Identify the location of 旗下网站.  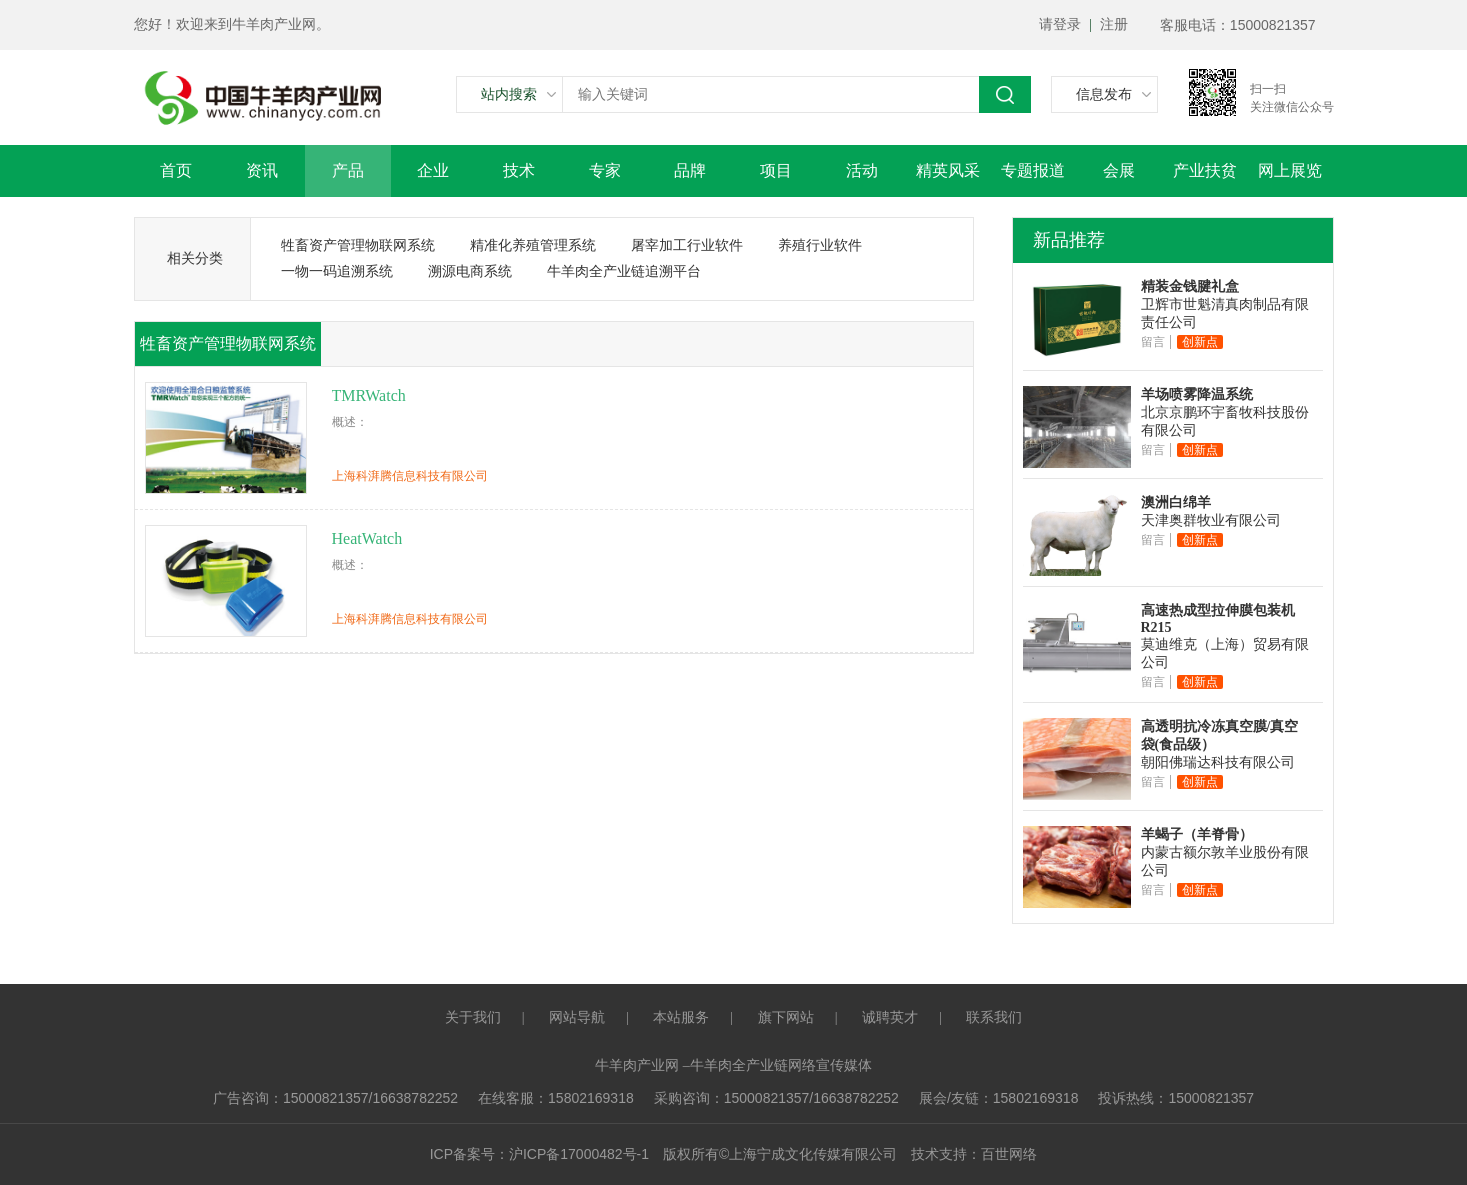
(786, 1017).